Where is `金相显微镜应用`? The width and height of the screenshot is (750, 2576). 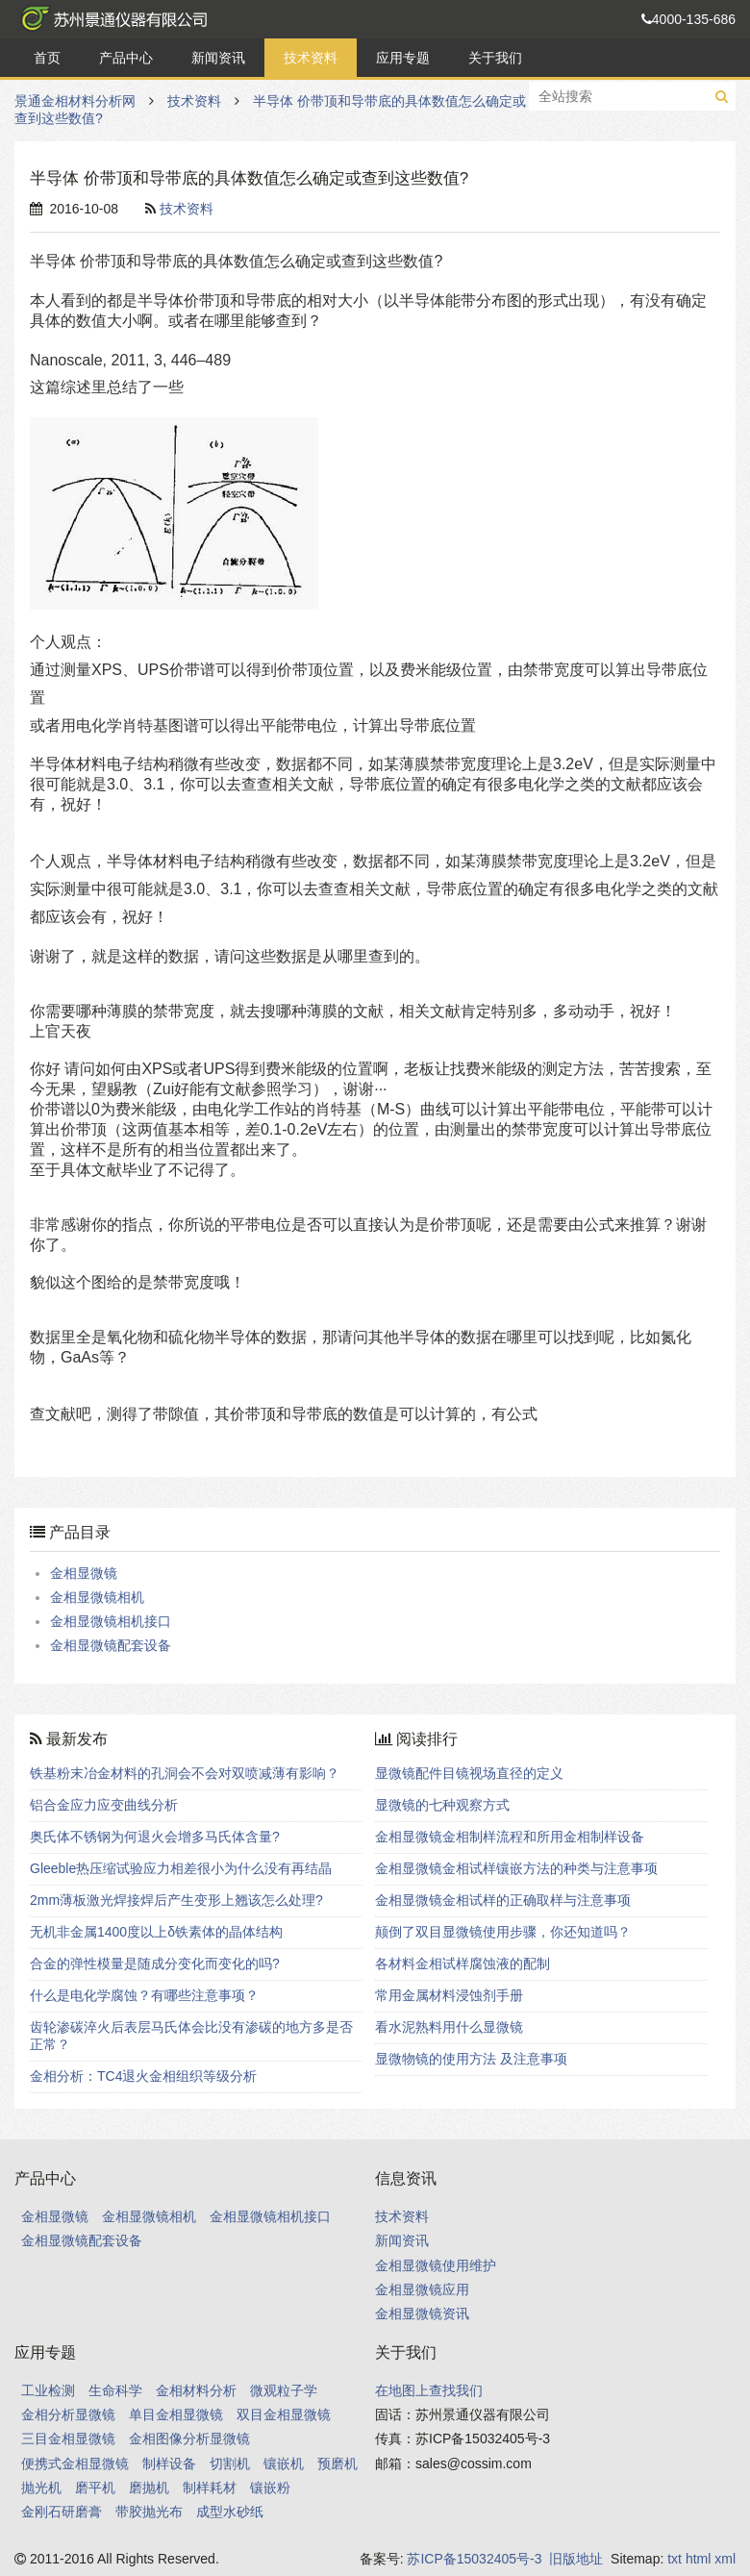
金相显微镜应用 is located at coordinates (422, 2289).